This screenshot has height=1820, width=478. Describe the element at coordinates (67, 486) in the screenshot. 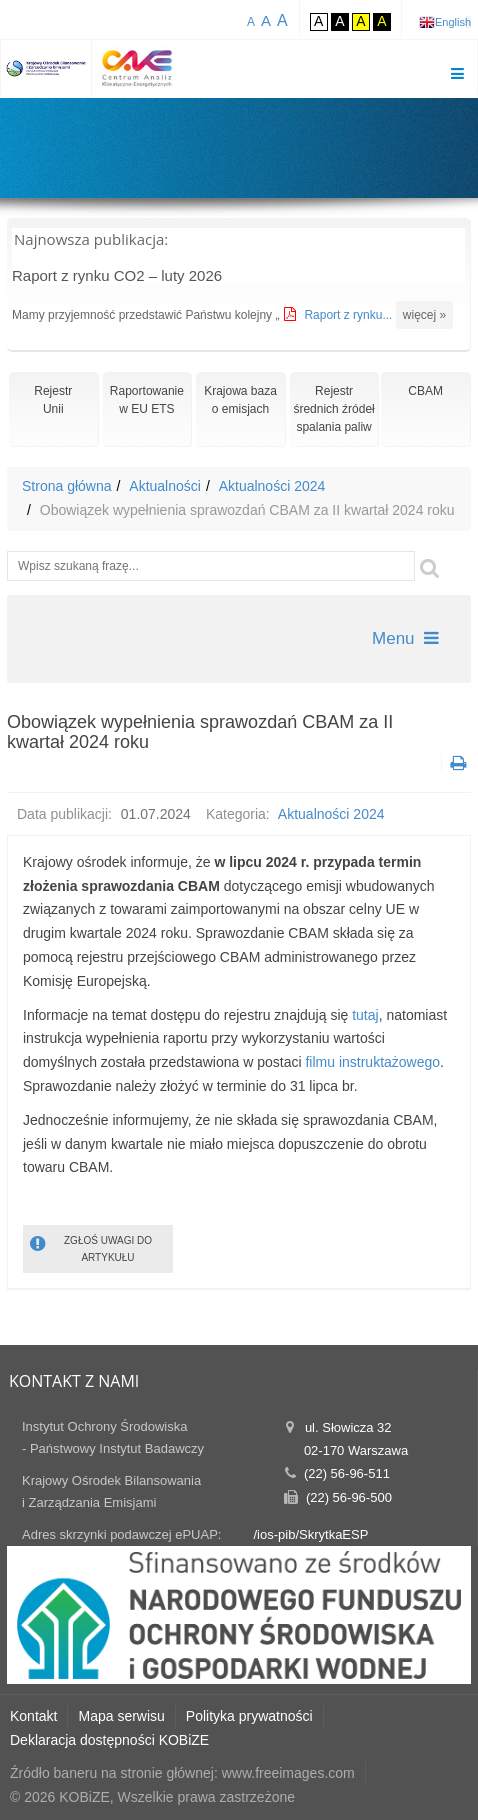

I see `Strona główna` at that location.